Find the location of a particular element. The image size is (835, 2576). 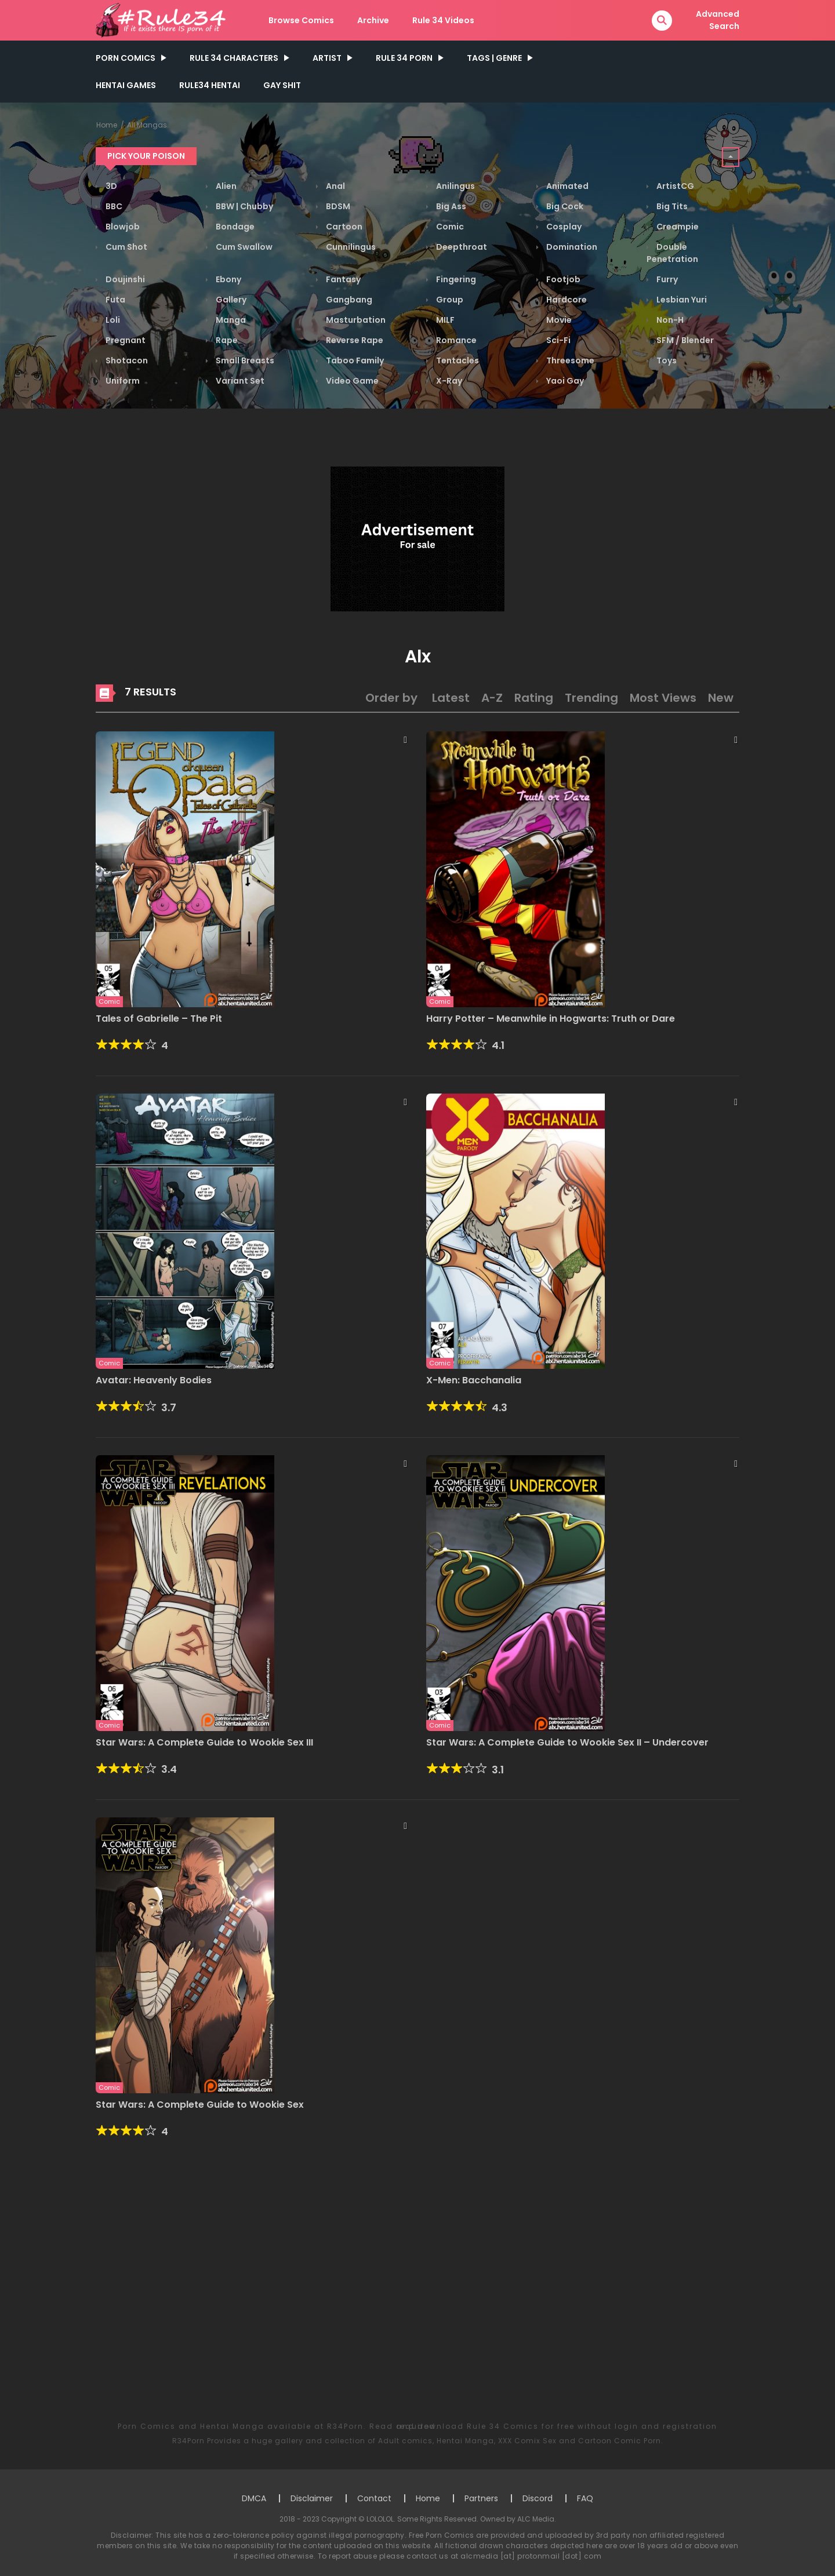

MILF is located at coordinates (444, 320).